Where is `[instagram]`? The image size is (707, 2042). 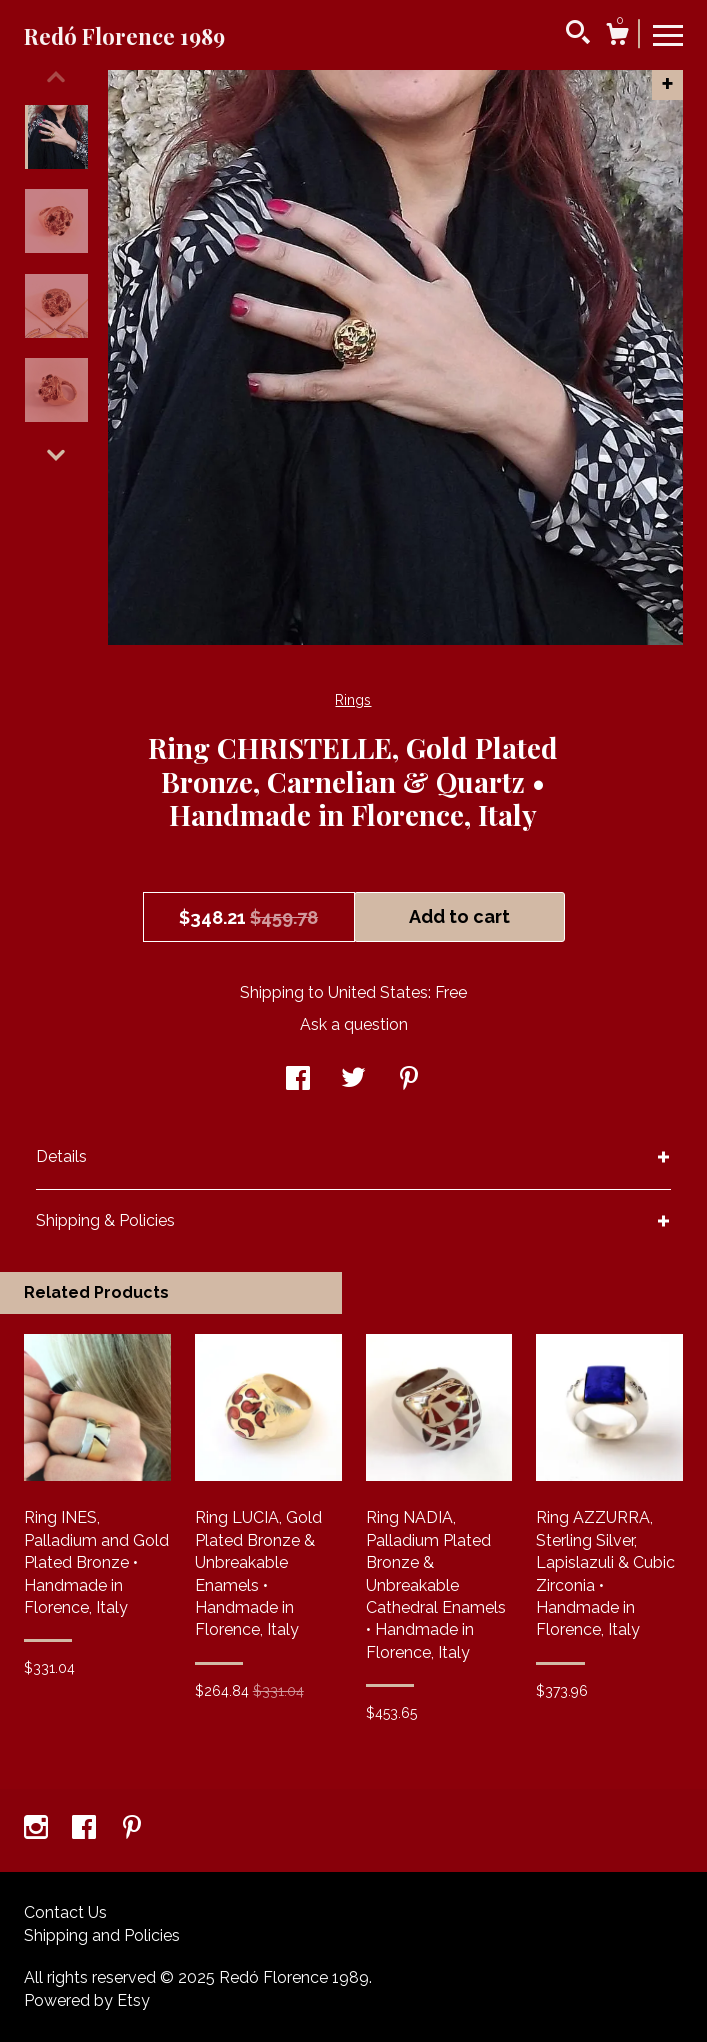 [instagram] is located at coordinates (38, 1829).